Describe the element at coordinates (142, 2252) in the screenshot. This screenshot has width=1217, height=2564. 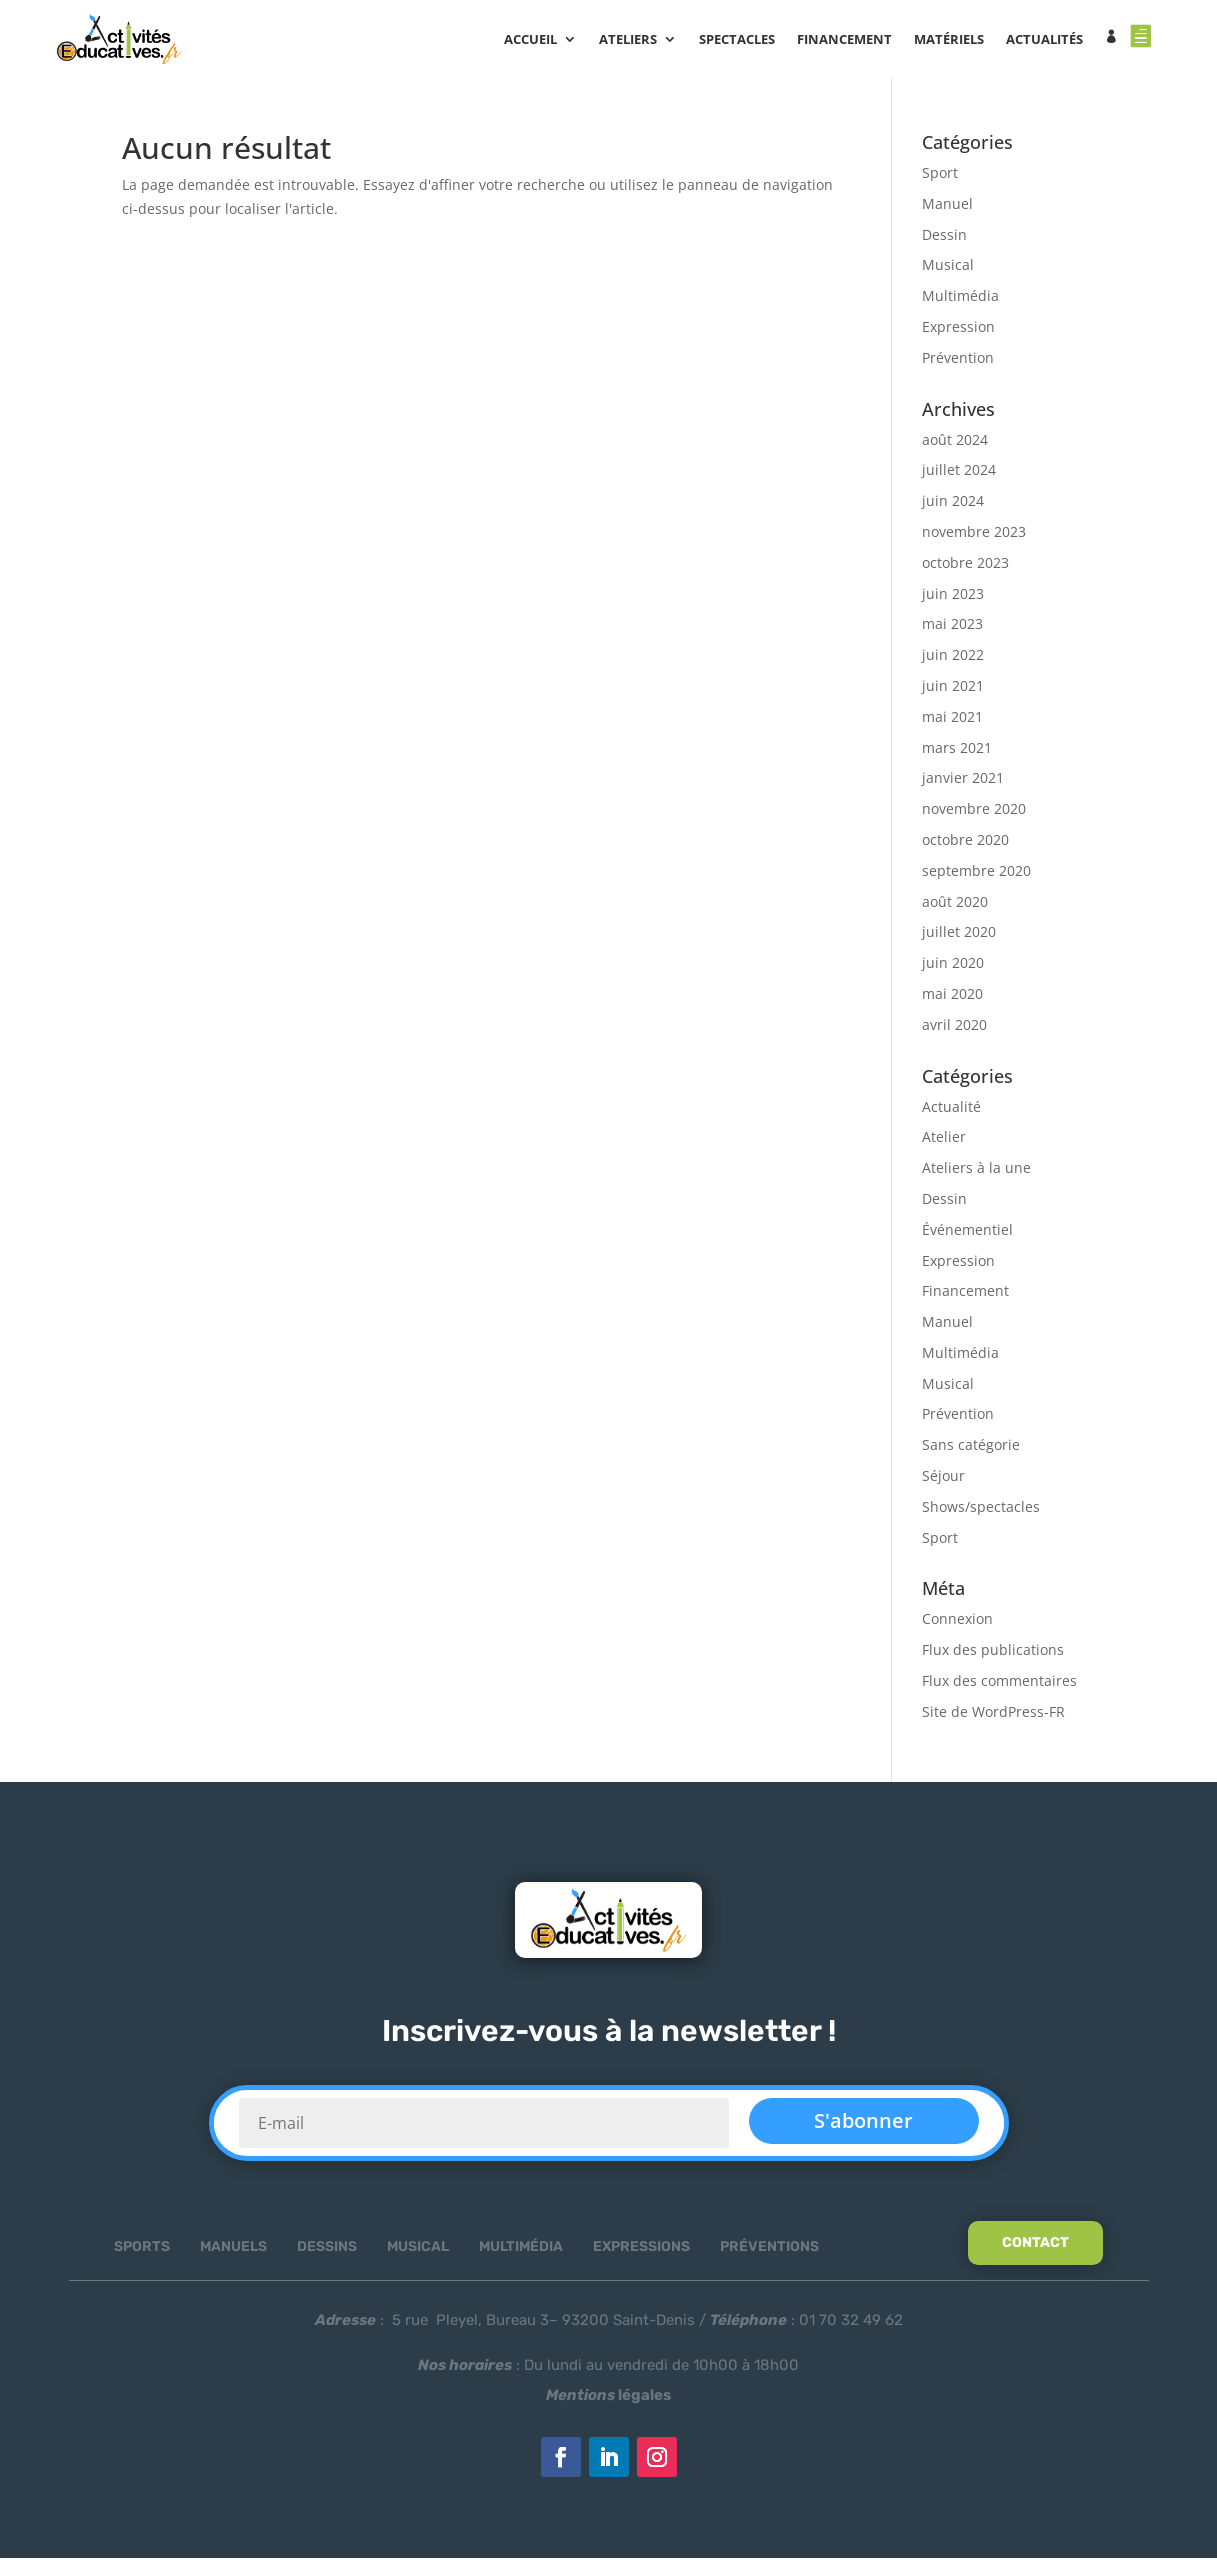
I see `Sports` at that location.